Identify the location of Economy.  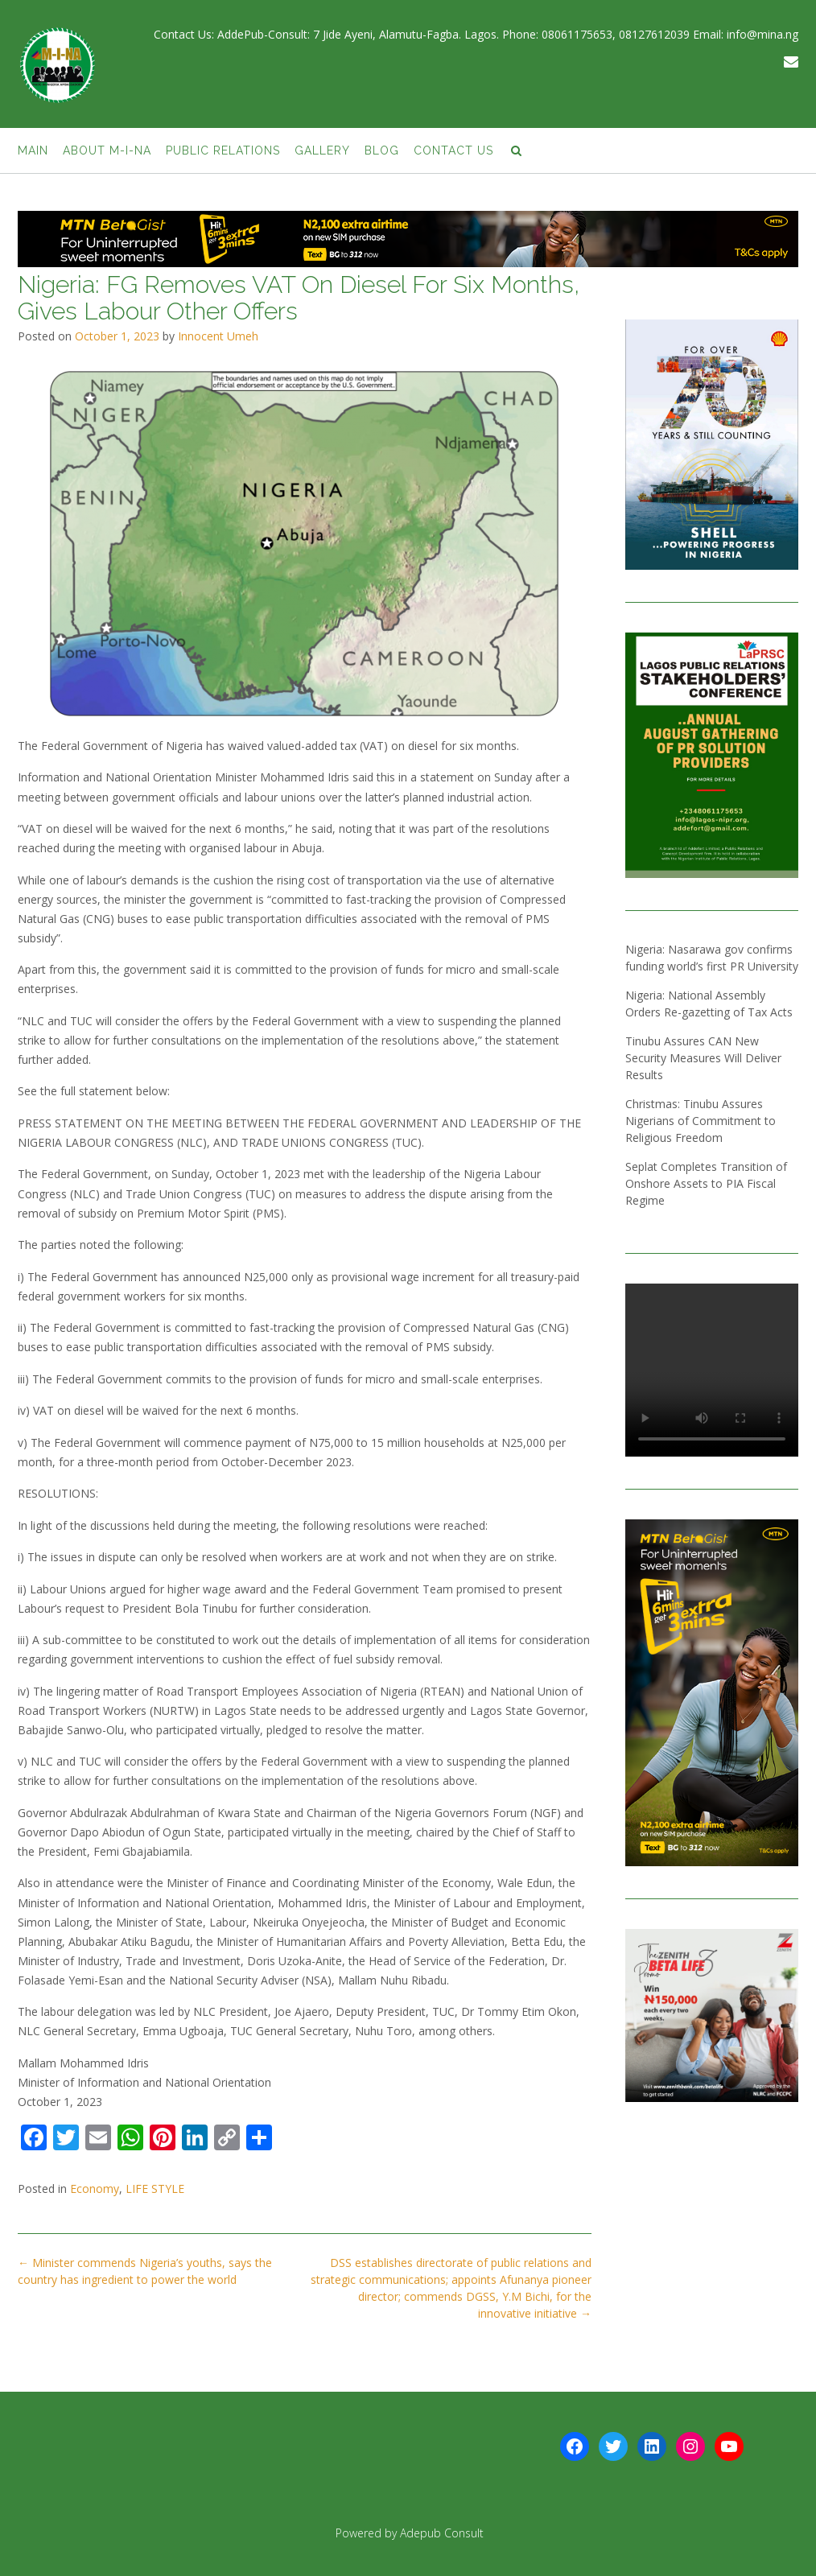
(94, 2188).